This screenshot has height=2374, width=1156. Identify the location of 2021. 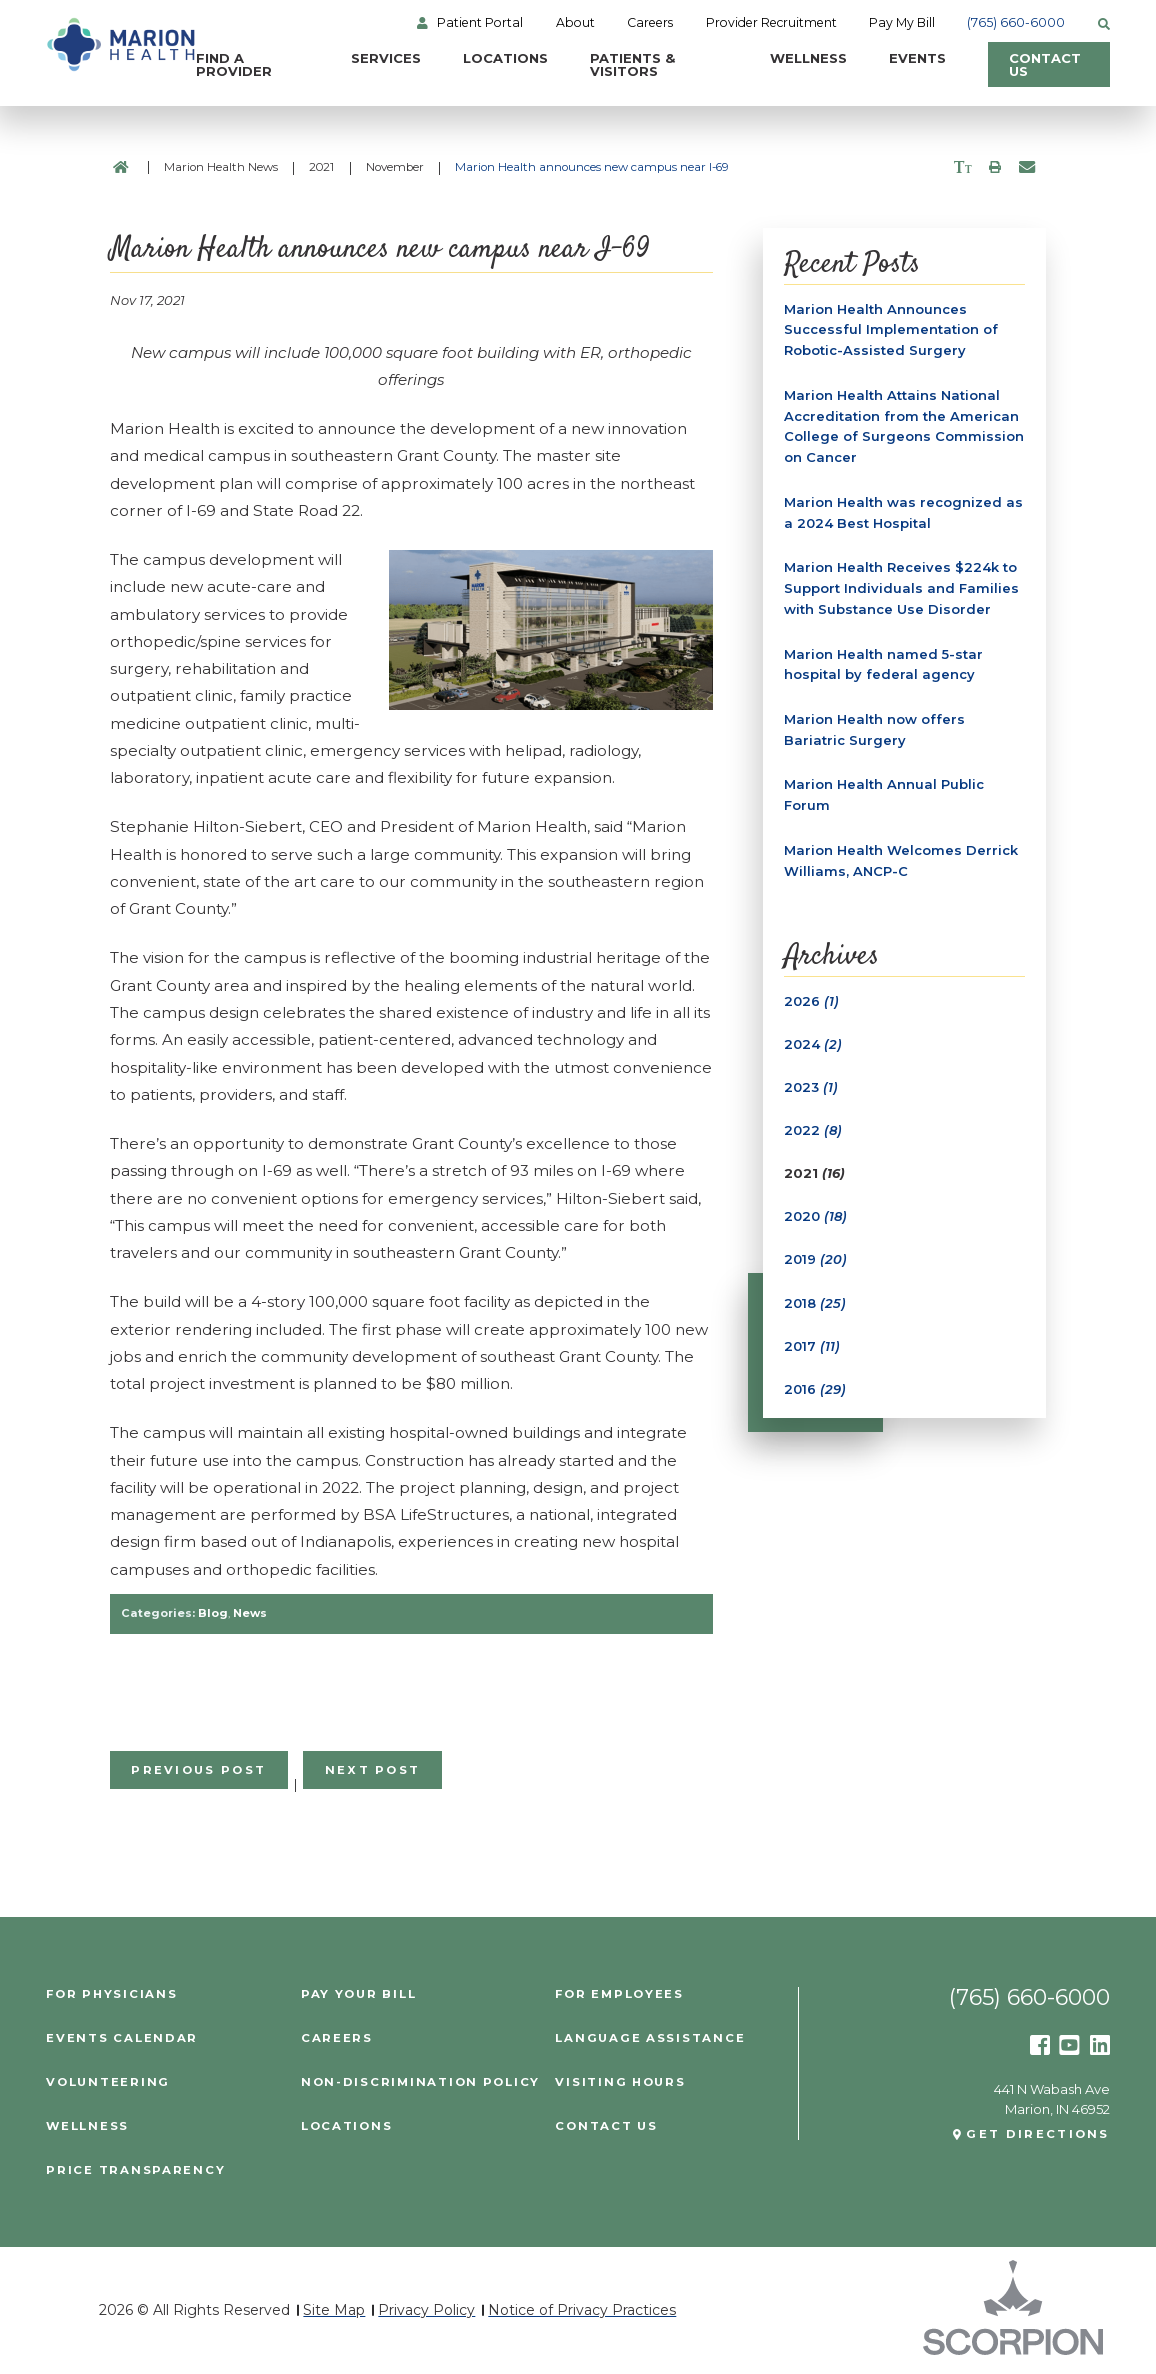
(321, 167).